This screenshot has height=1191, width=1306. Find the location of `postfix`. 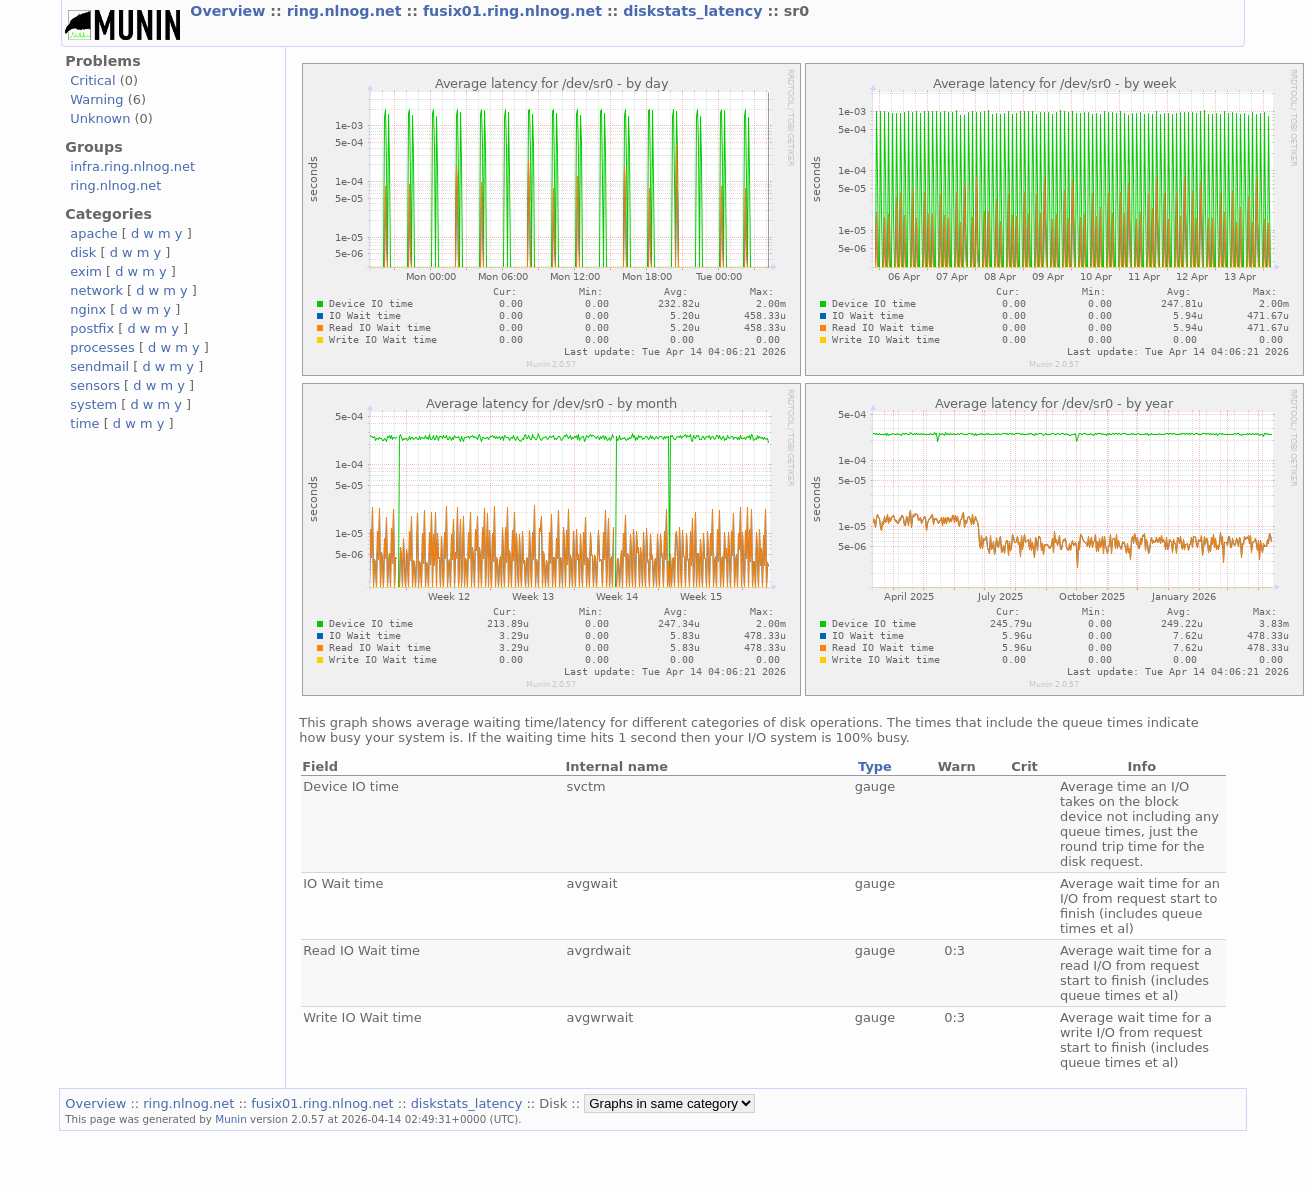

postfix is located at coordinates (92, 328).